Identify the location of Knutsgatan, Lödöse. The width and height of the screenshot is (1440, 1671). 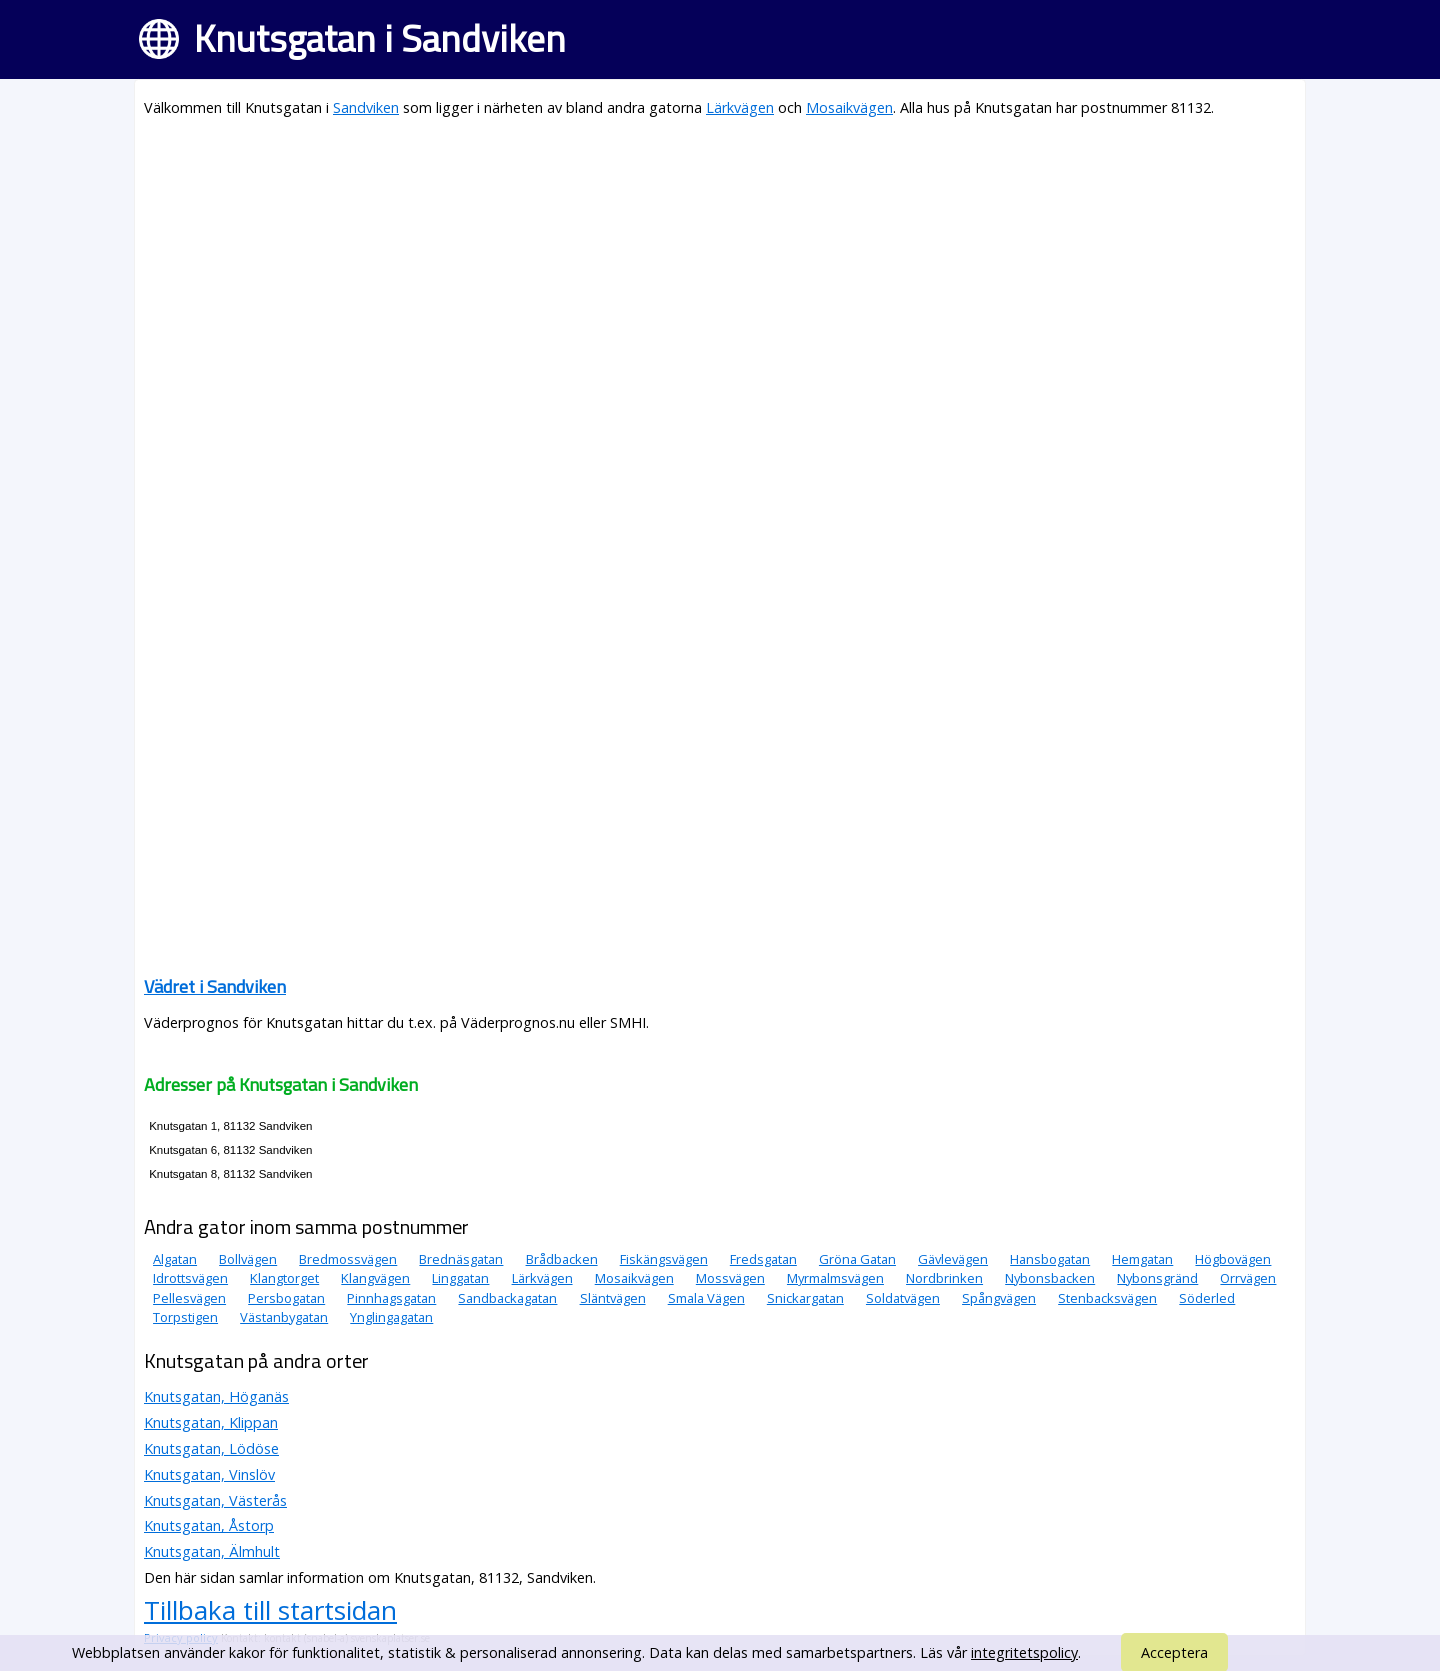
(211, 1448).